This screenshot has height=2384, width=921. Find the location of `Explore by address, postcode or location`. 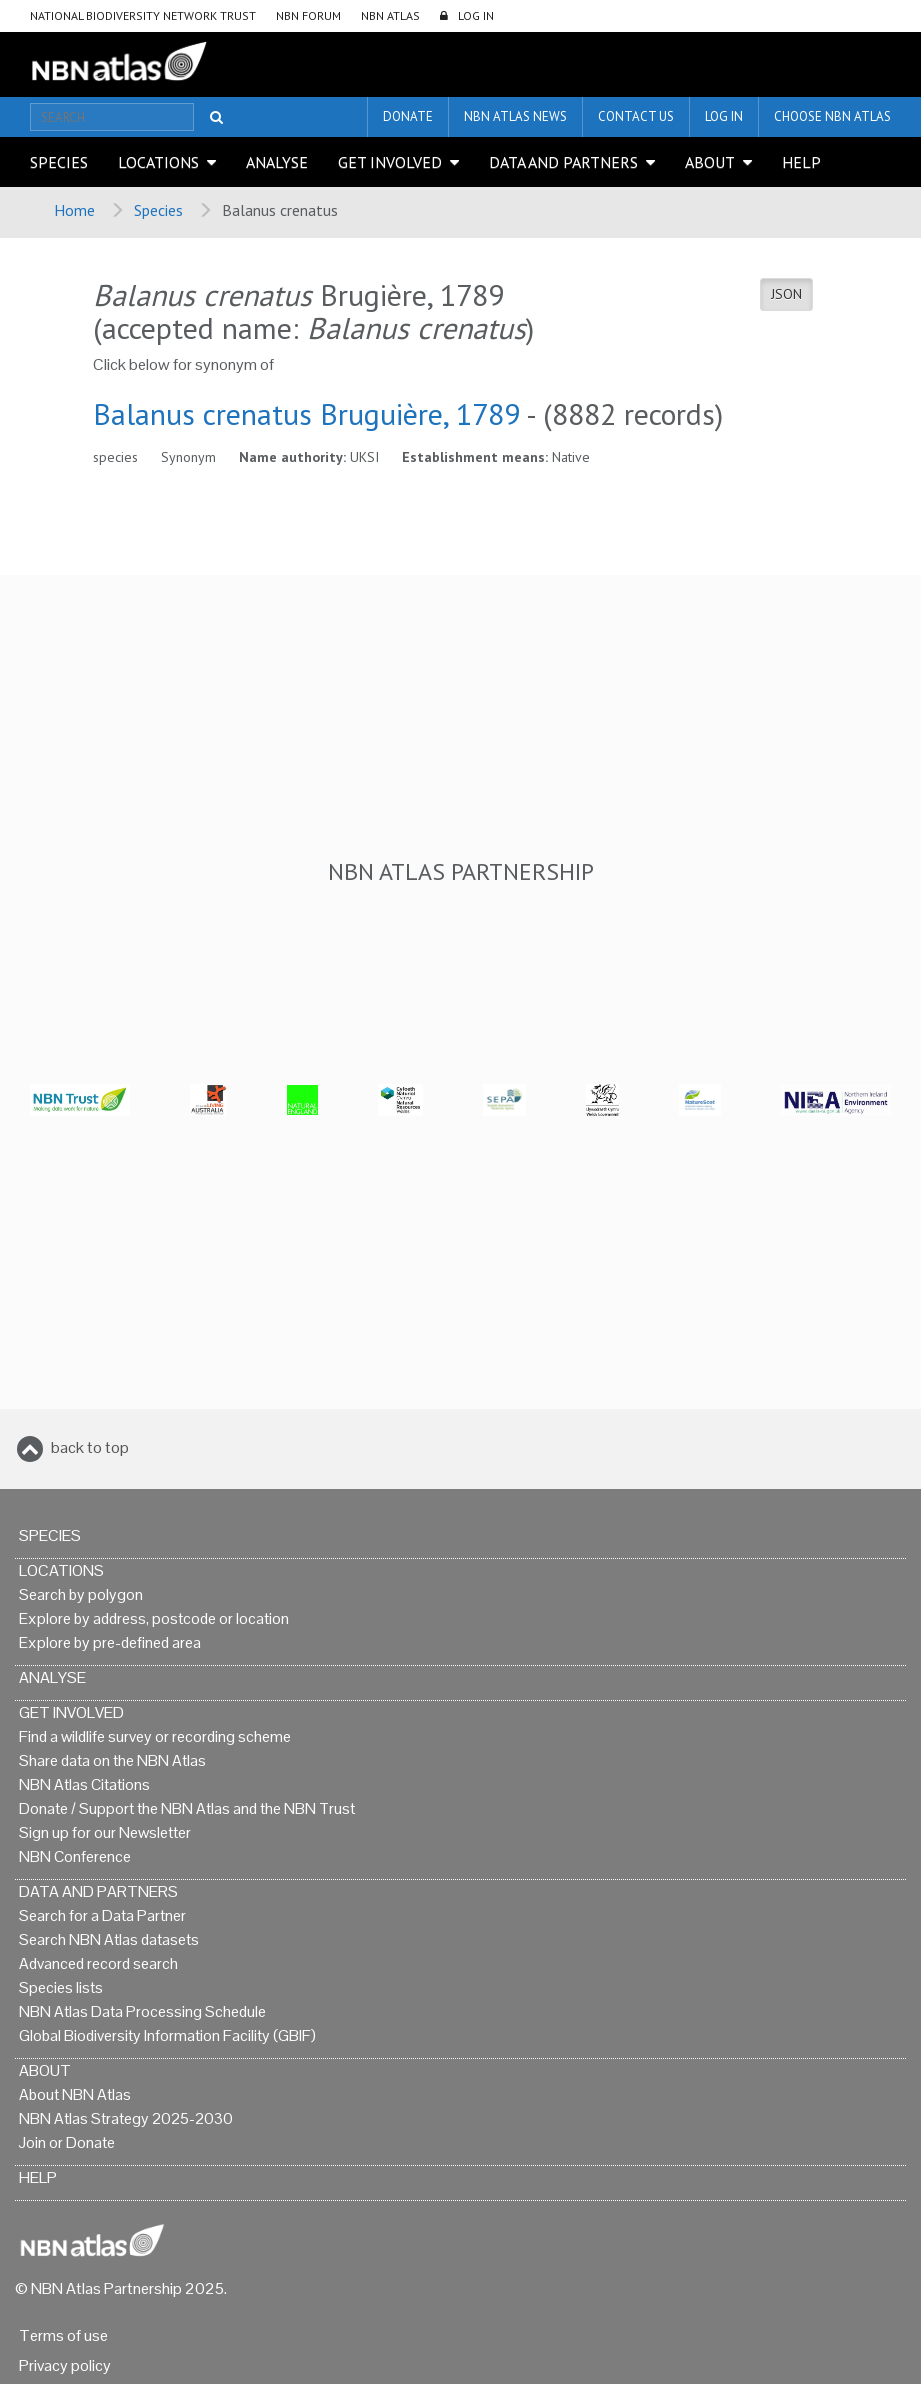

Explore by address, postcode or location is located at coordinates (154, 1618).